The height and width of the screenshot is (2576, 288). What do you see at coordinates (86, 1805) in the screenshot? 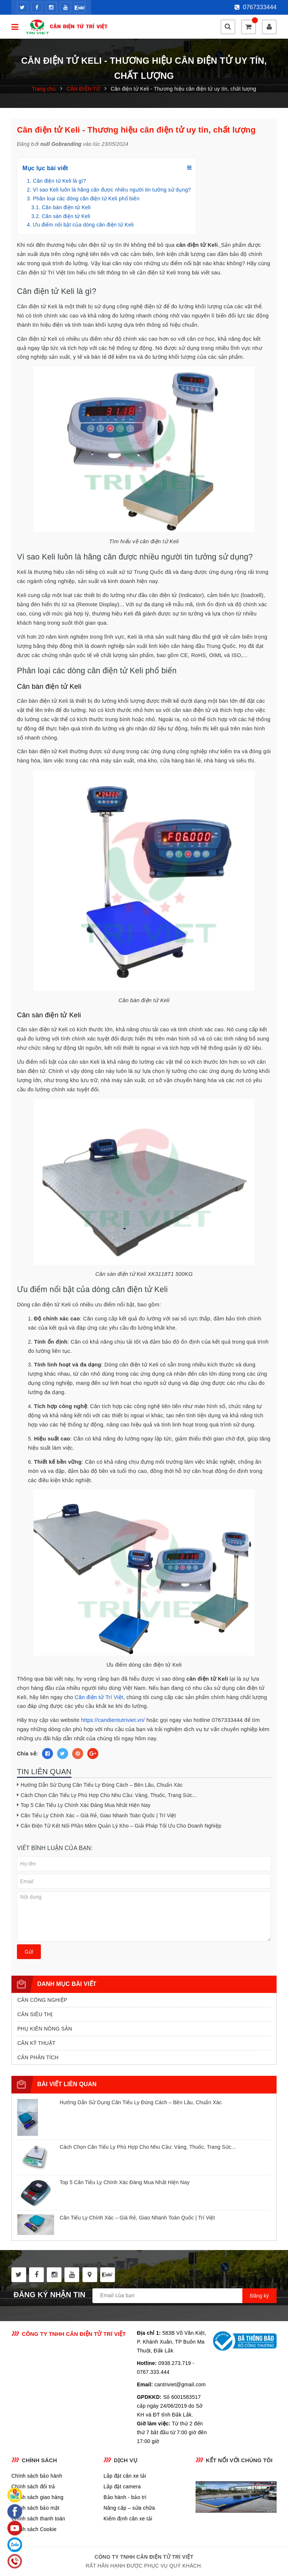
I see `Top 5 Cân Tiểu Ly Chính Xác Đáng Mua Nhất Hiện Nay` at bounding box center [86, 1805].